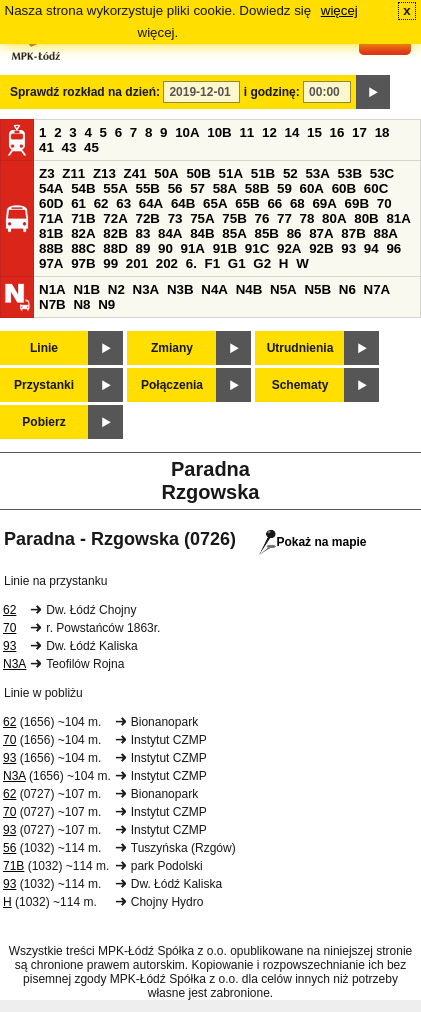 This screenshot has width=421, height=1012. Describe the element at coordinates (51, 218) in the screenshot. I see `71A` at that location.